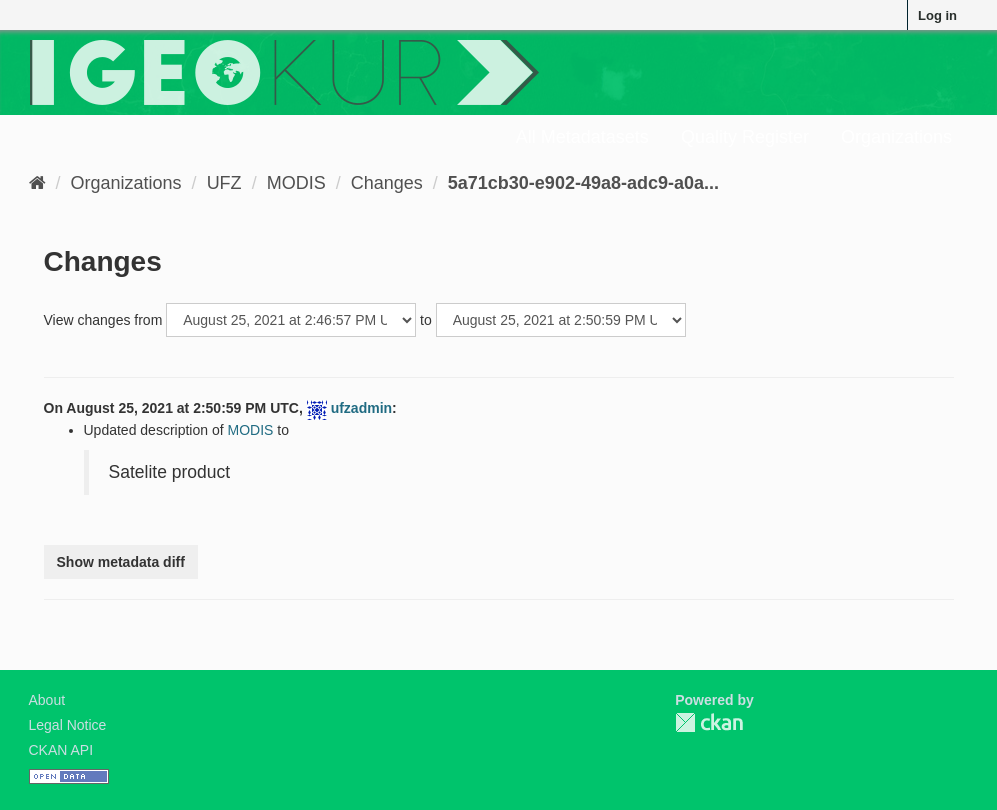  I want to click on [Home], so click(37, 183).